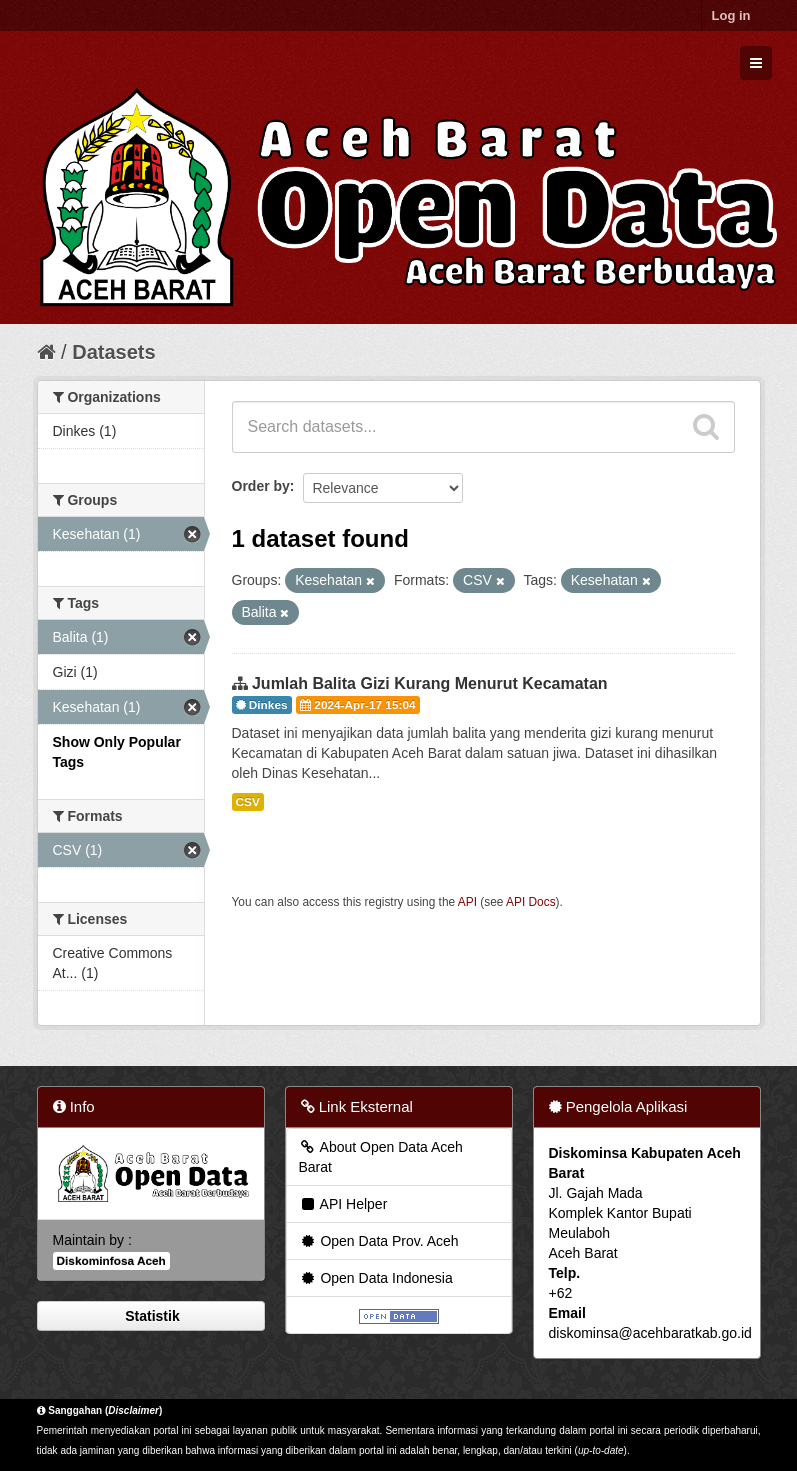 This screenshot has width=797, height=1471. What do you see at coordinates (343, 1204) in the screenshot?
I see `API Helper` at bounding box center [343, 1204].